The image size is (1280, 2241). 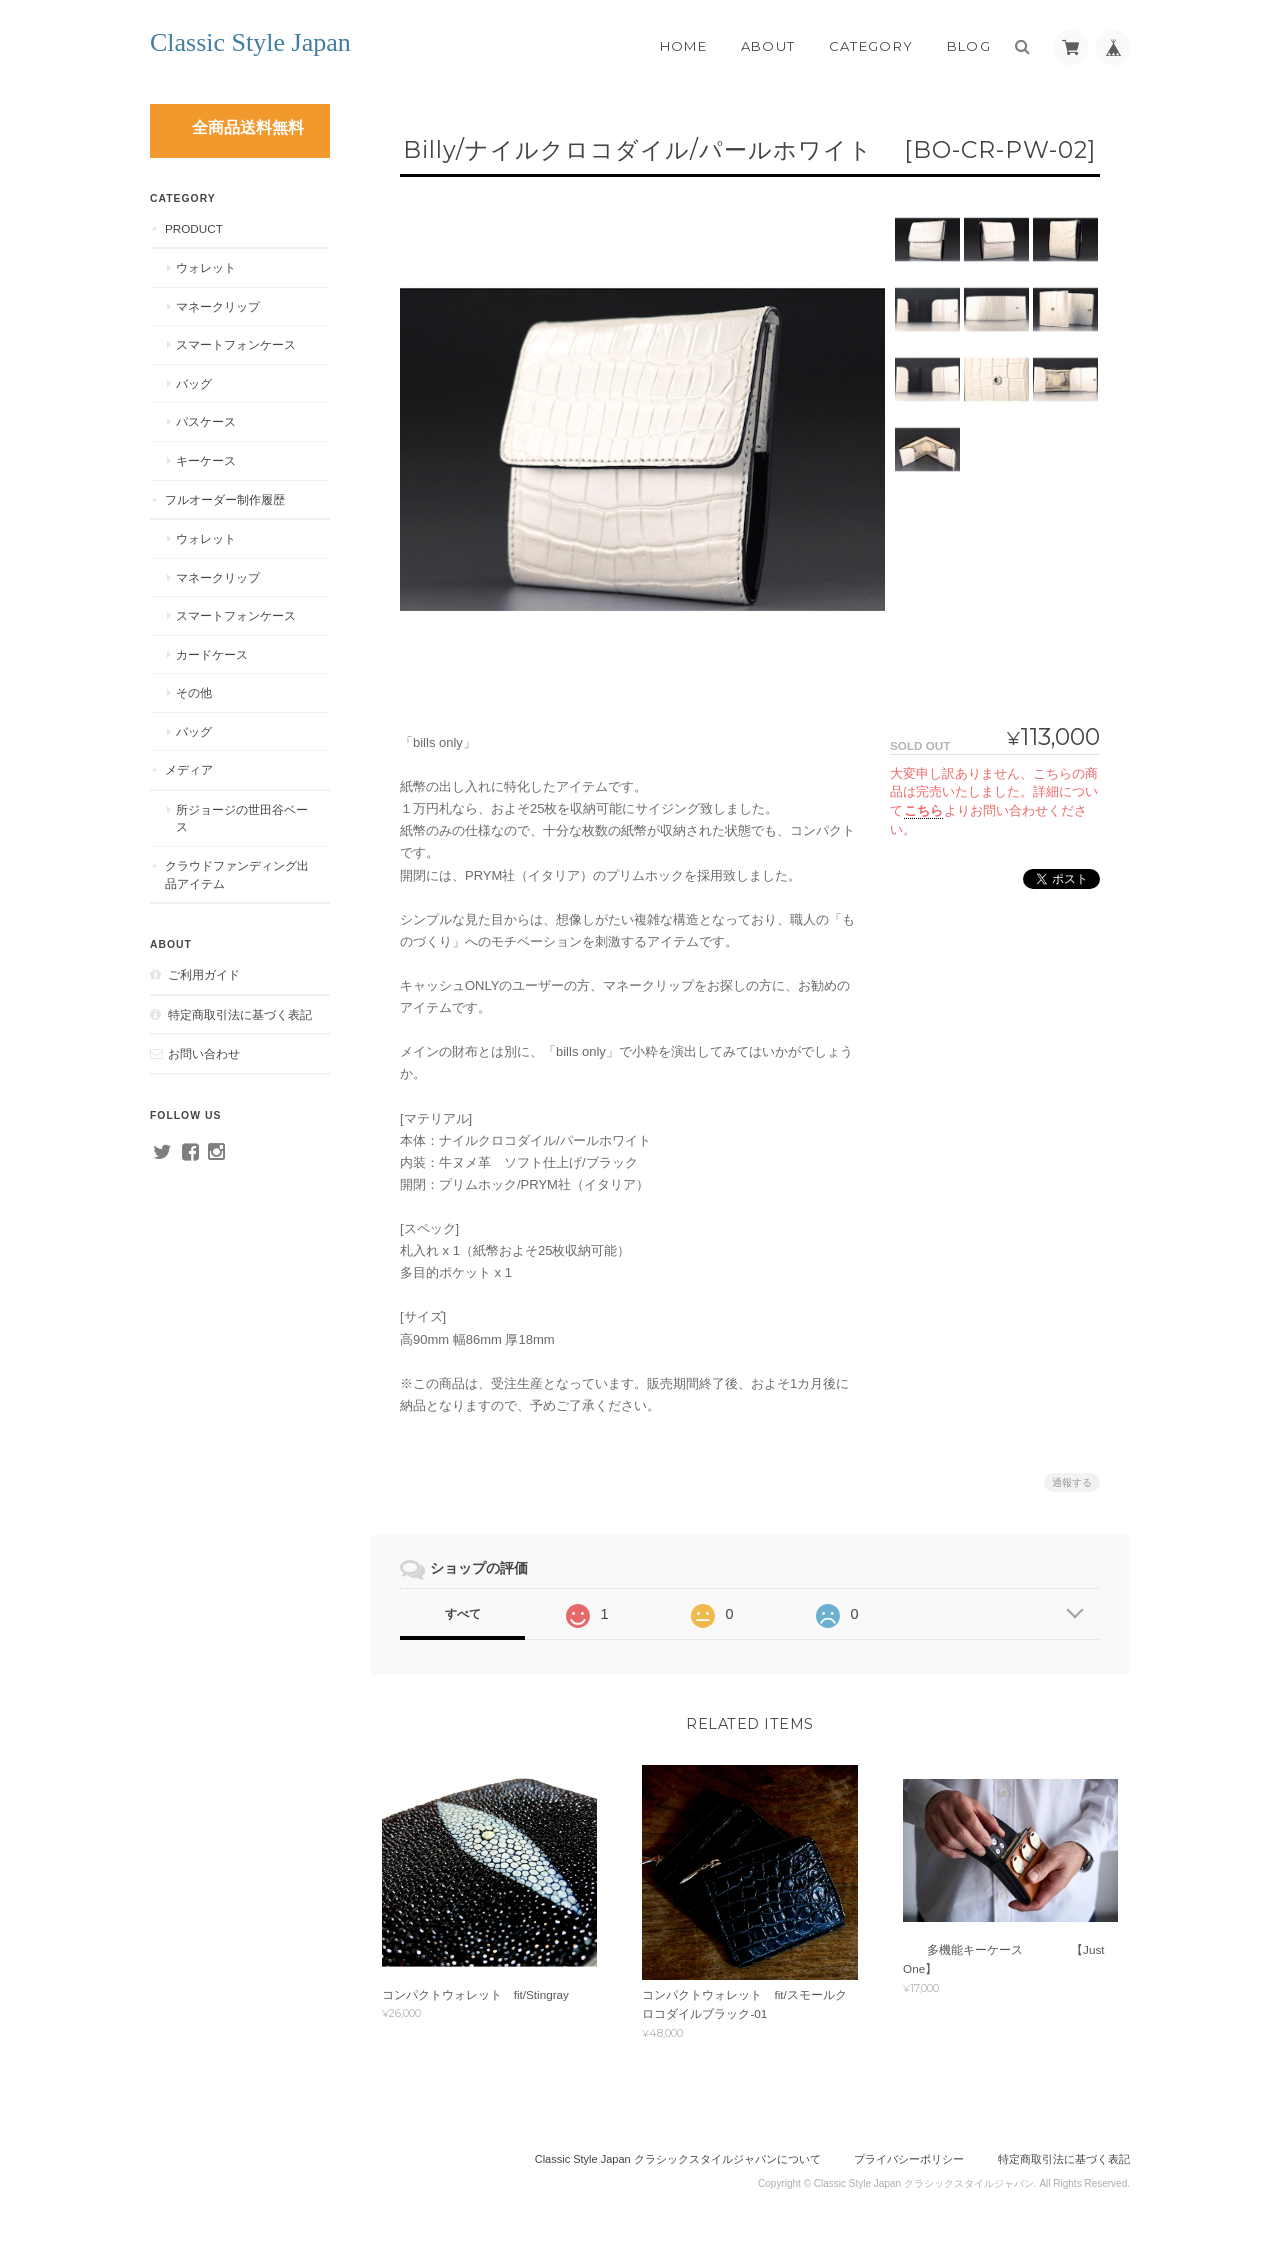 What do you see at coordinates (683, 46) in the screenshot?
I see `Home` at bounding box center [683, 46].